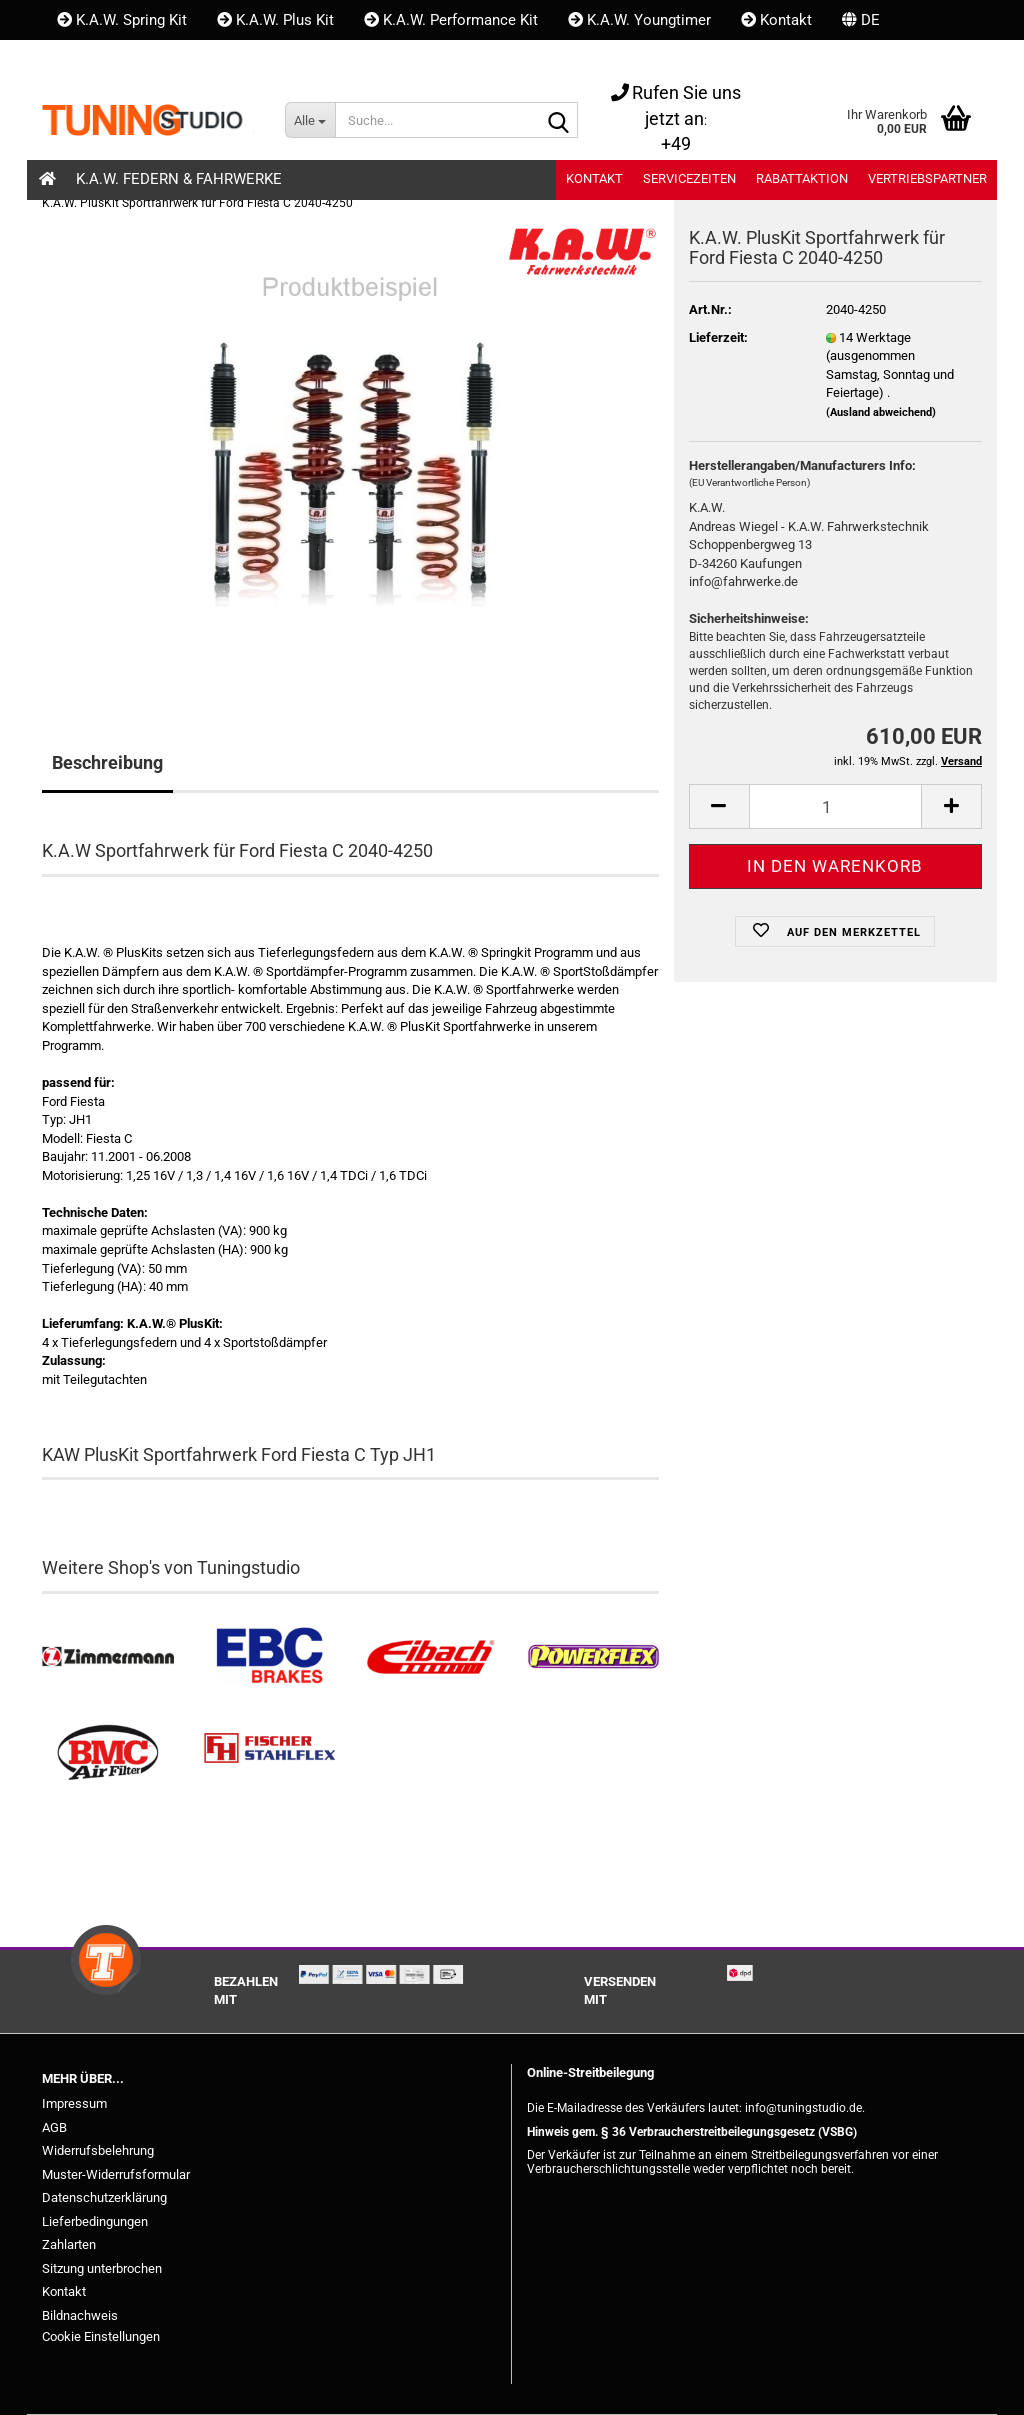 The image size is (1024, 2415). Describe the element at coordinates (275, 20) in the screenshot. I see `K.A.W. Plus Kit` at that location.